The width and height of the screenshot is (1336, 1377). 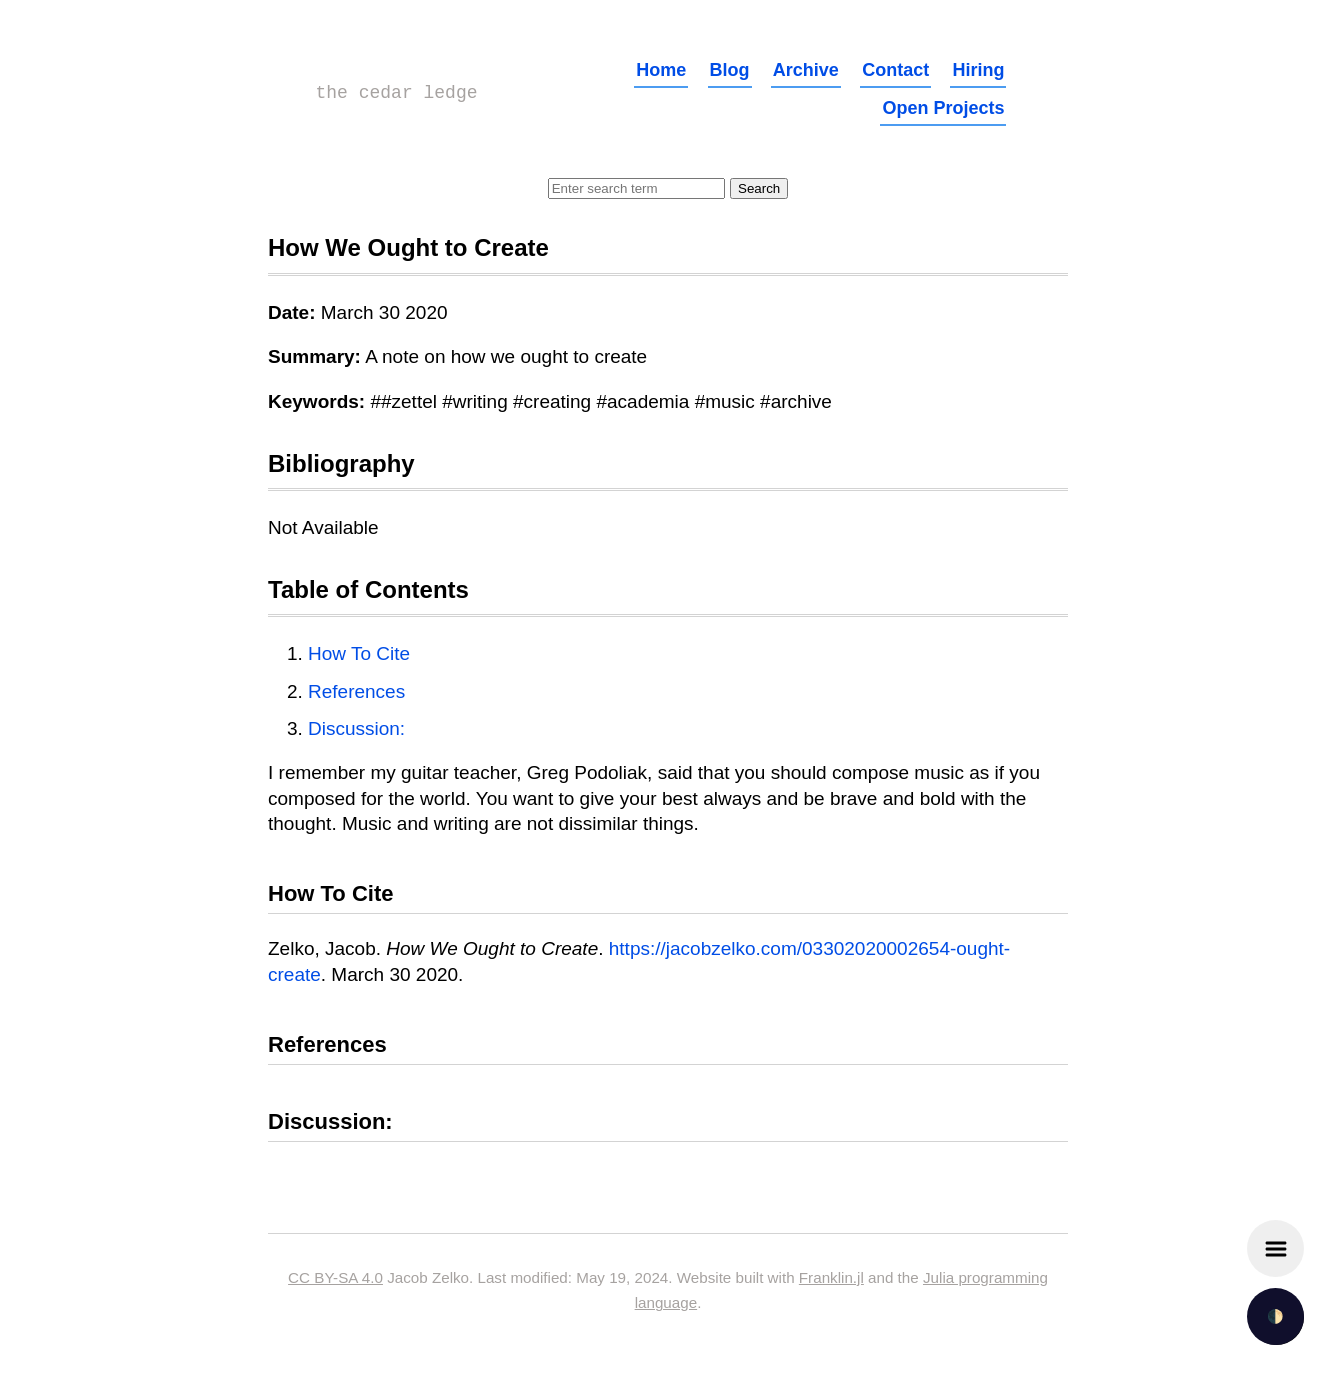 I want to click on Contact, so click(x=895, y=70).